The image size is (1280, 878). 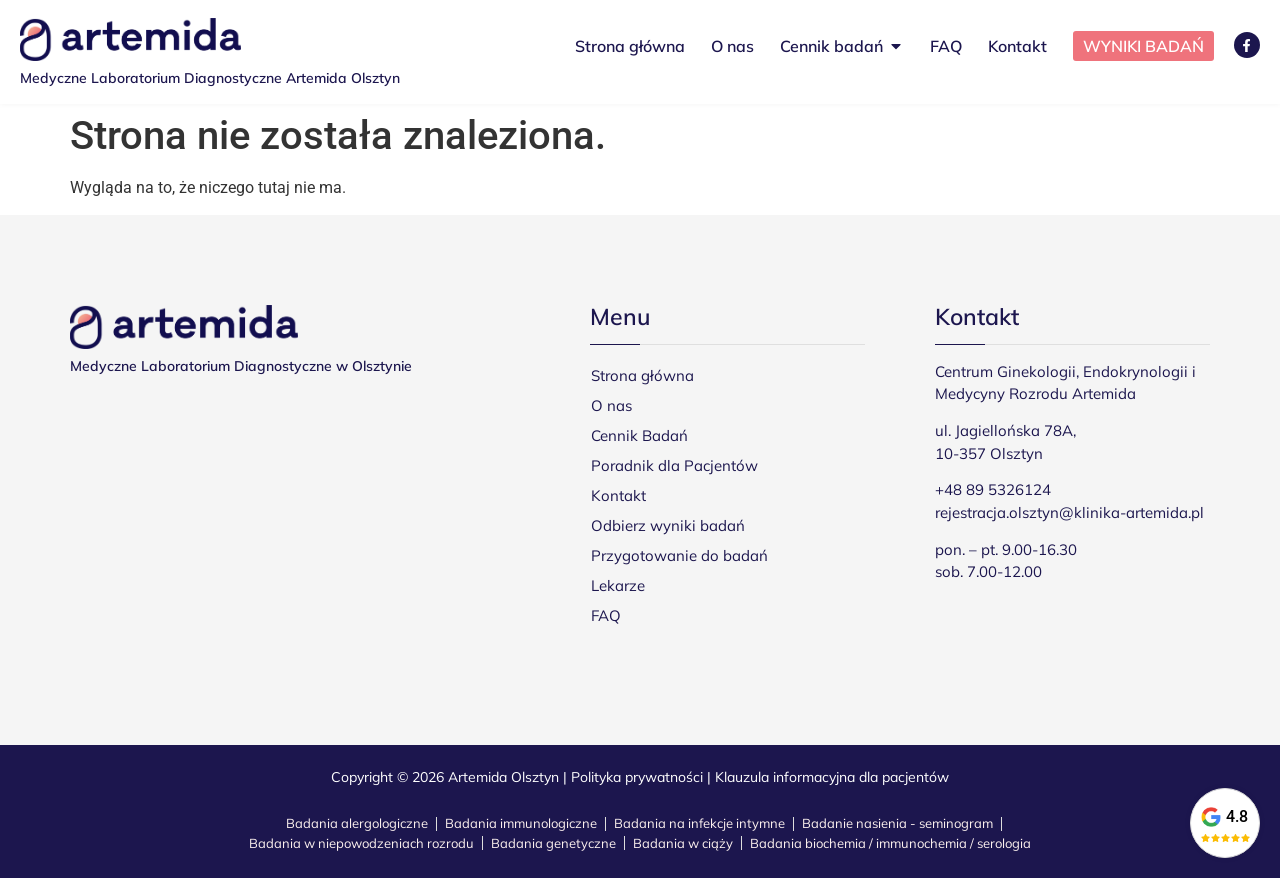 I want to click on Medyczne Laboratorium Diagnostyczne w Olsztynie, so click(x=241, y=366).